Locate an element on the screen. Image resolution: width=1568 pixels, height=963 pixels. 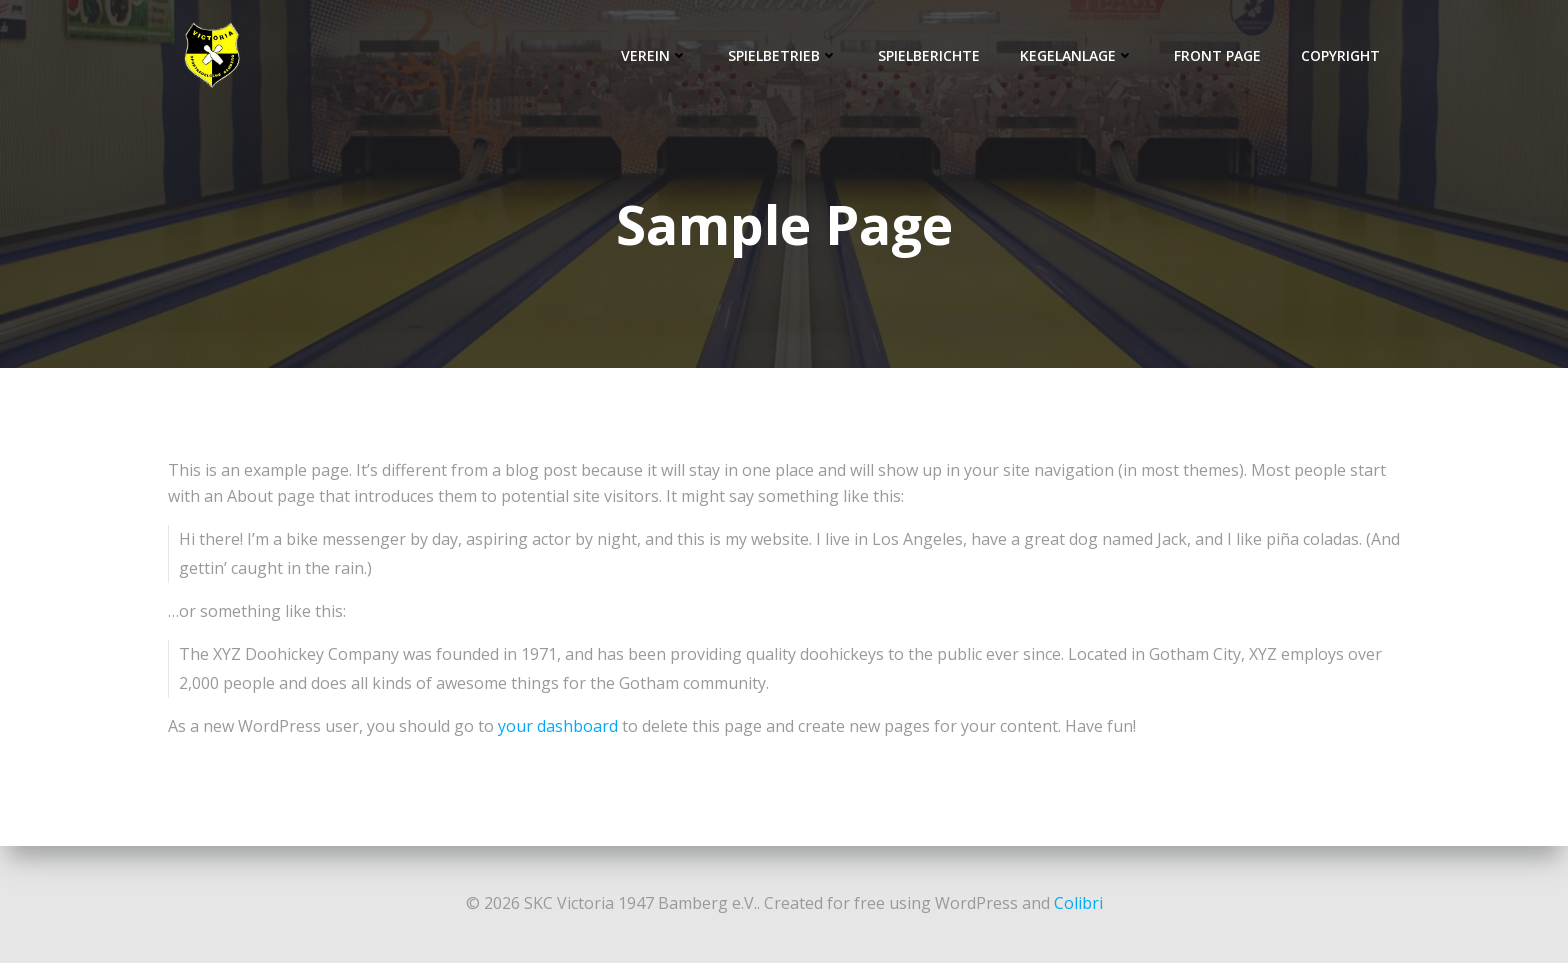
Copyright is located at coordinates (1340, 55).